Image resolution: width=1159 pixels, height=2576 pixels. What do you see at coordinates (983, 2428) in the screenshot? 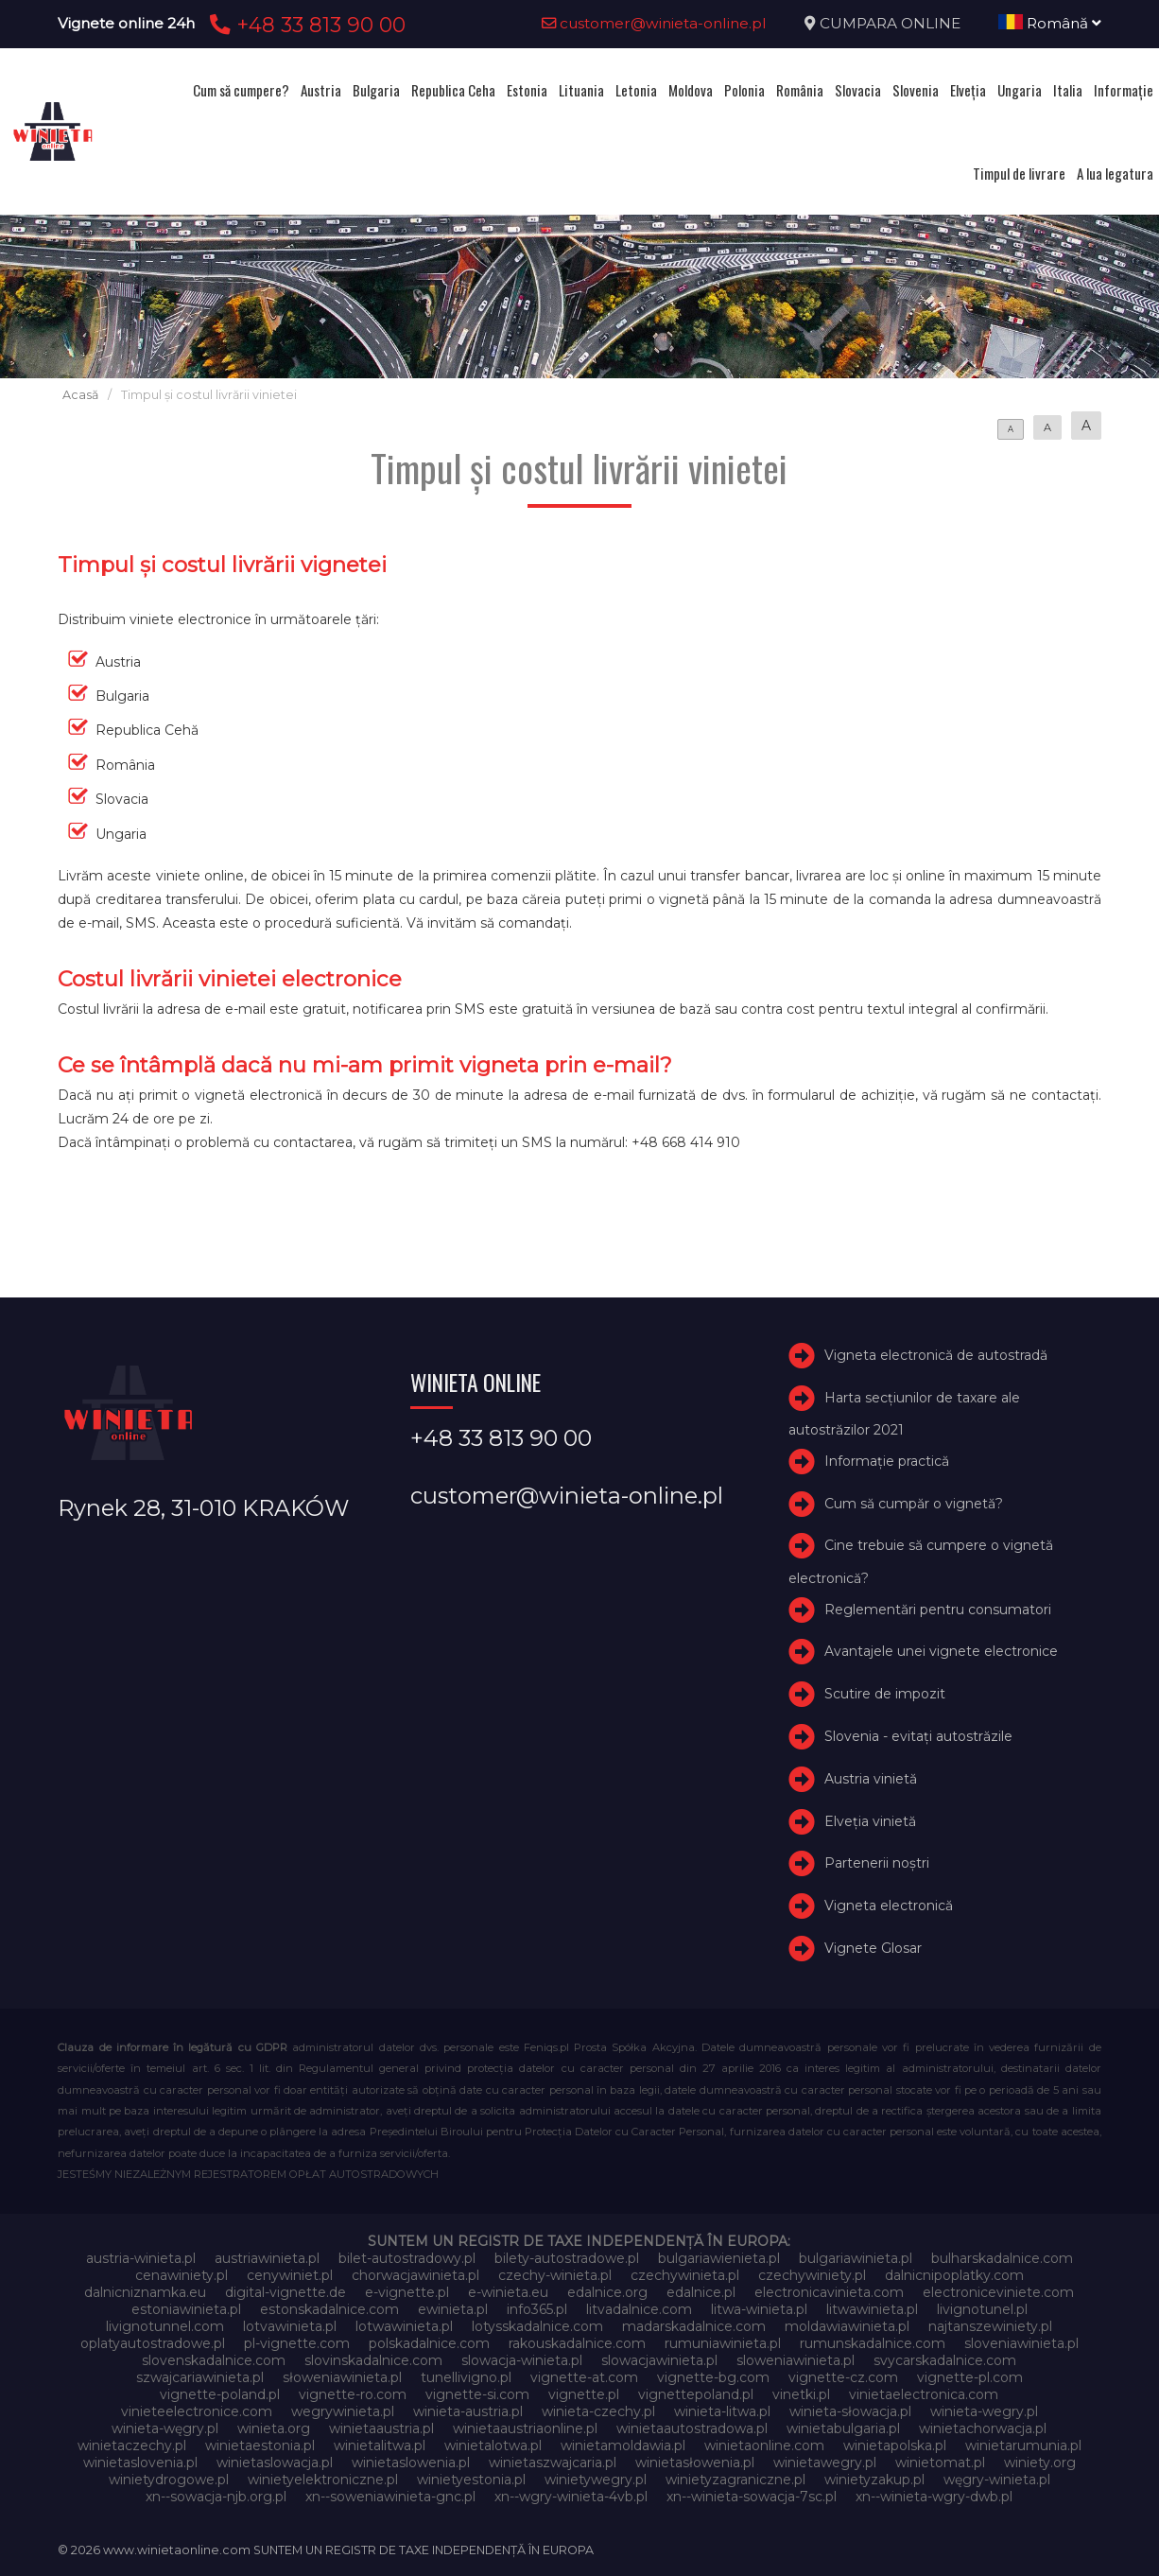
I see `winietachorwacja.pl` at bounding box center [983, 2428].